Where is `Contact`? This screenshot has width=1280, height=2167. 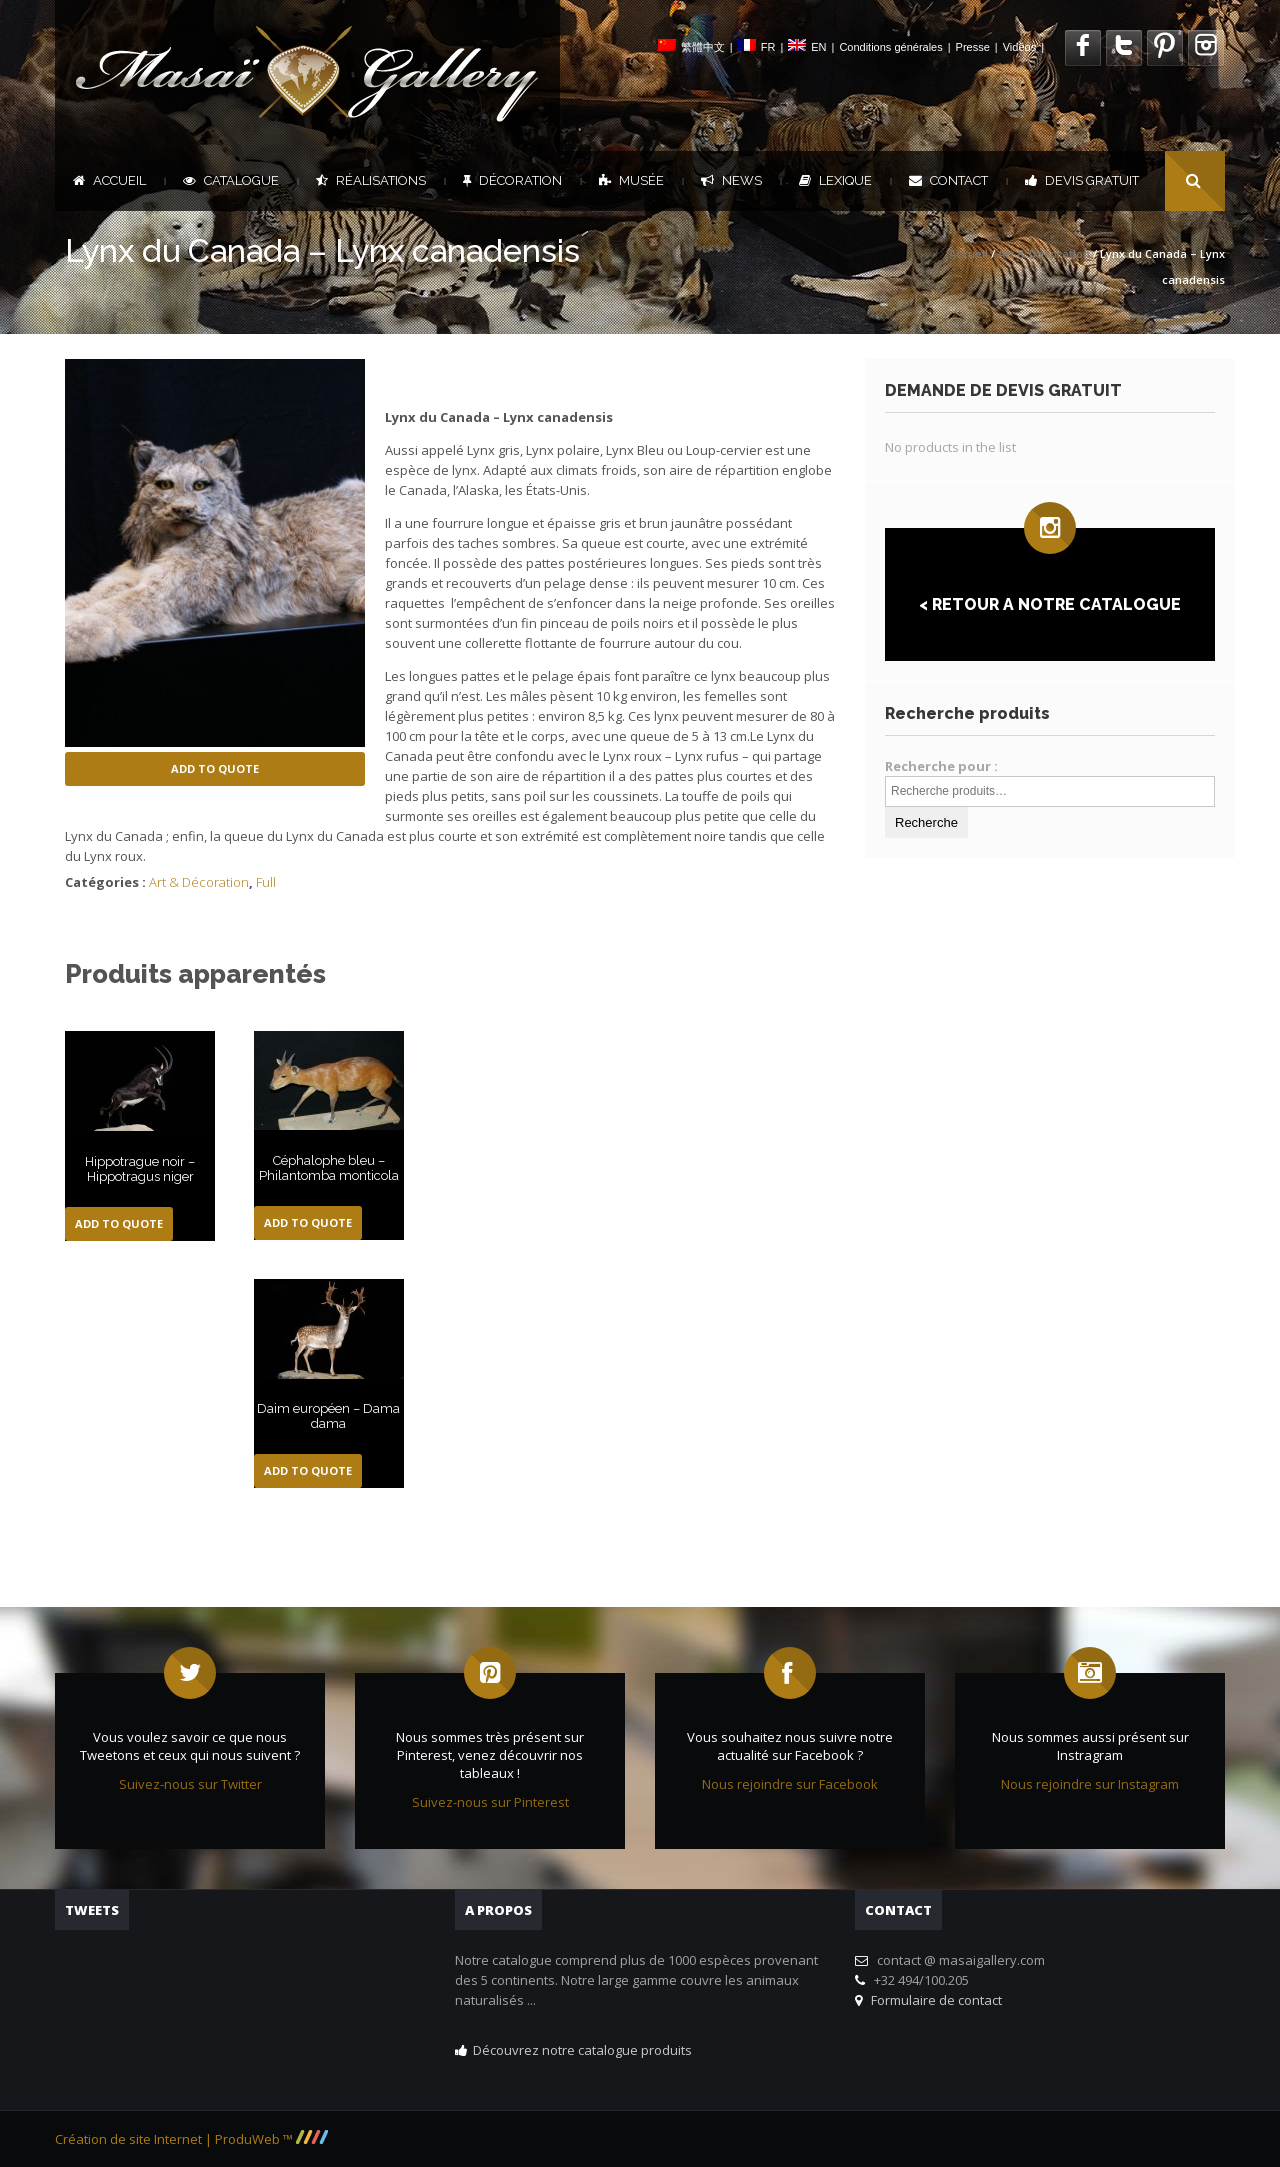
Contact is located at coordinates (948, 180).